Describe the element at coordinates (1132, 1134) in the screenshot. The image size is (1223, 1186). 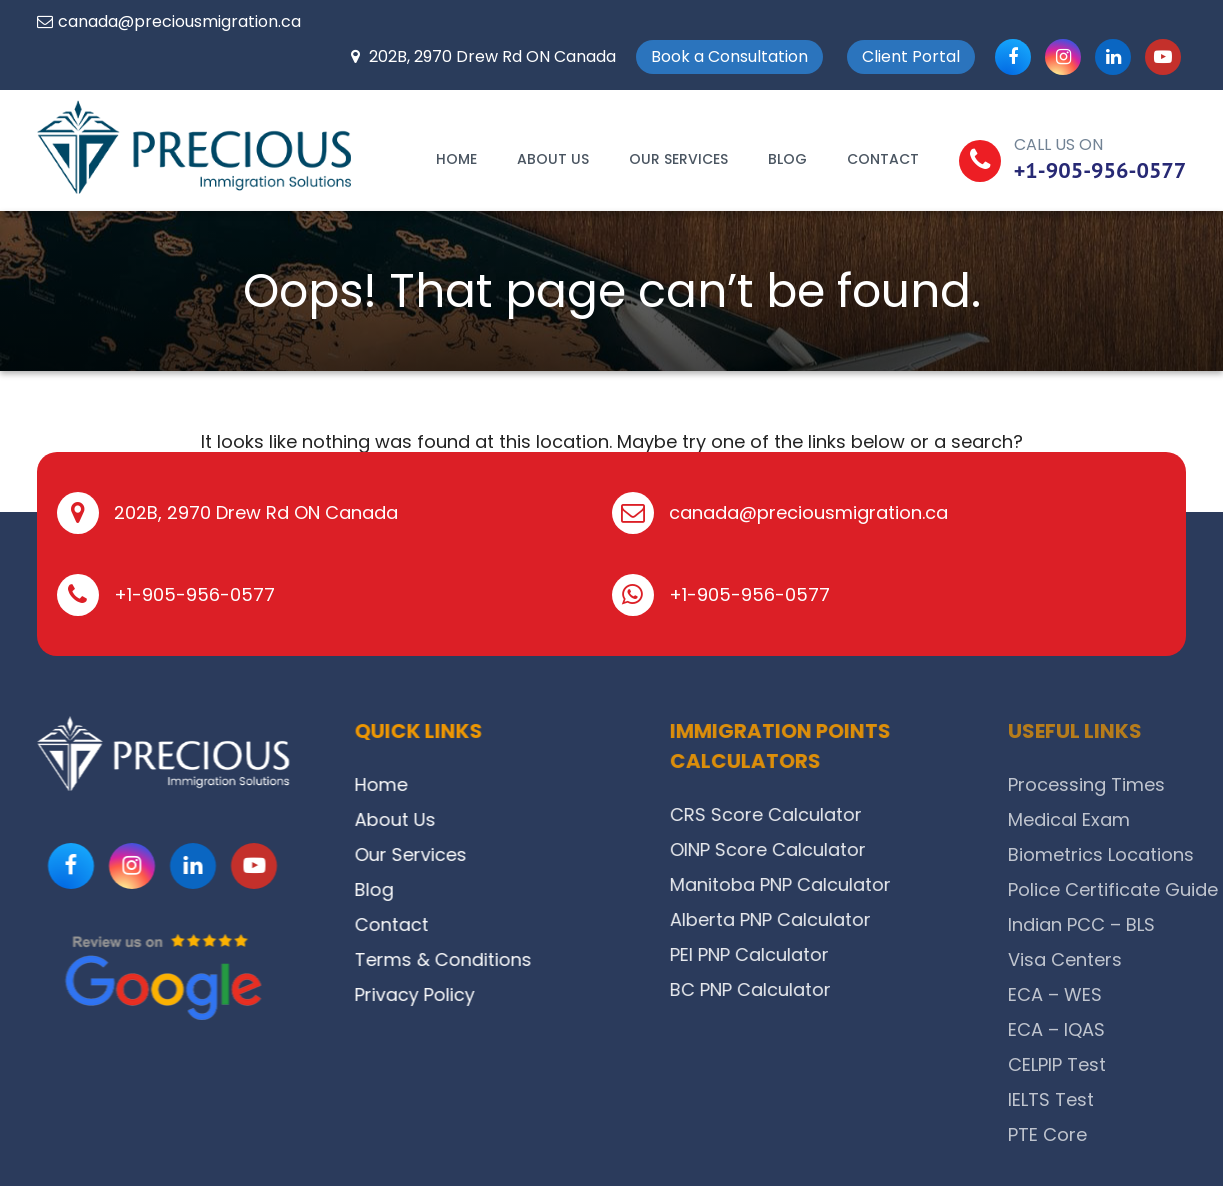
I see `PTE Core` at that location.